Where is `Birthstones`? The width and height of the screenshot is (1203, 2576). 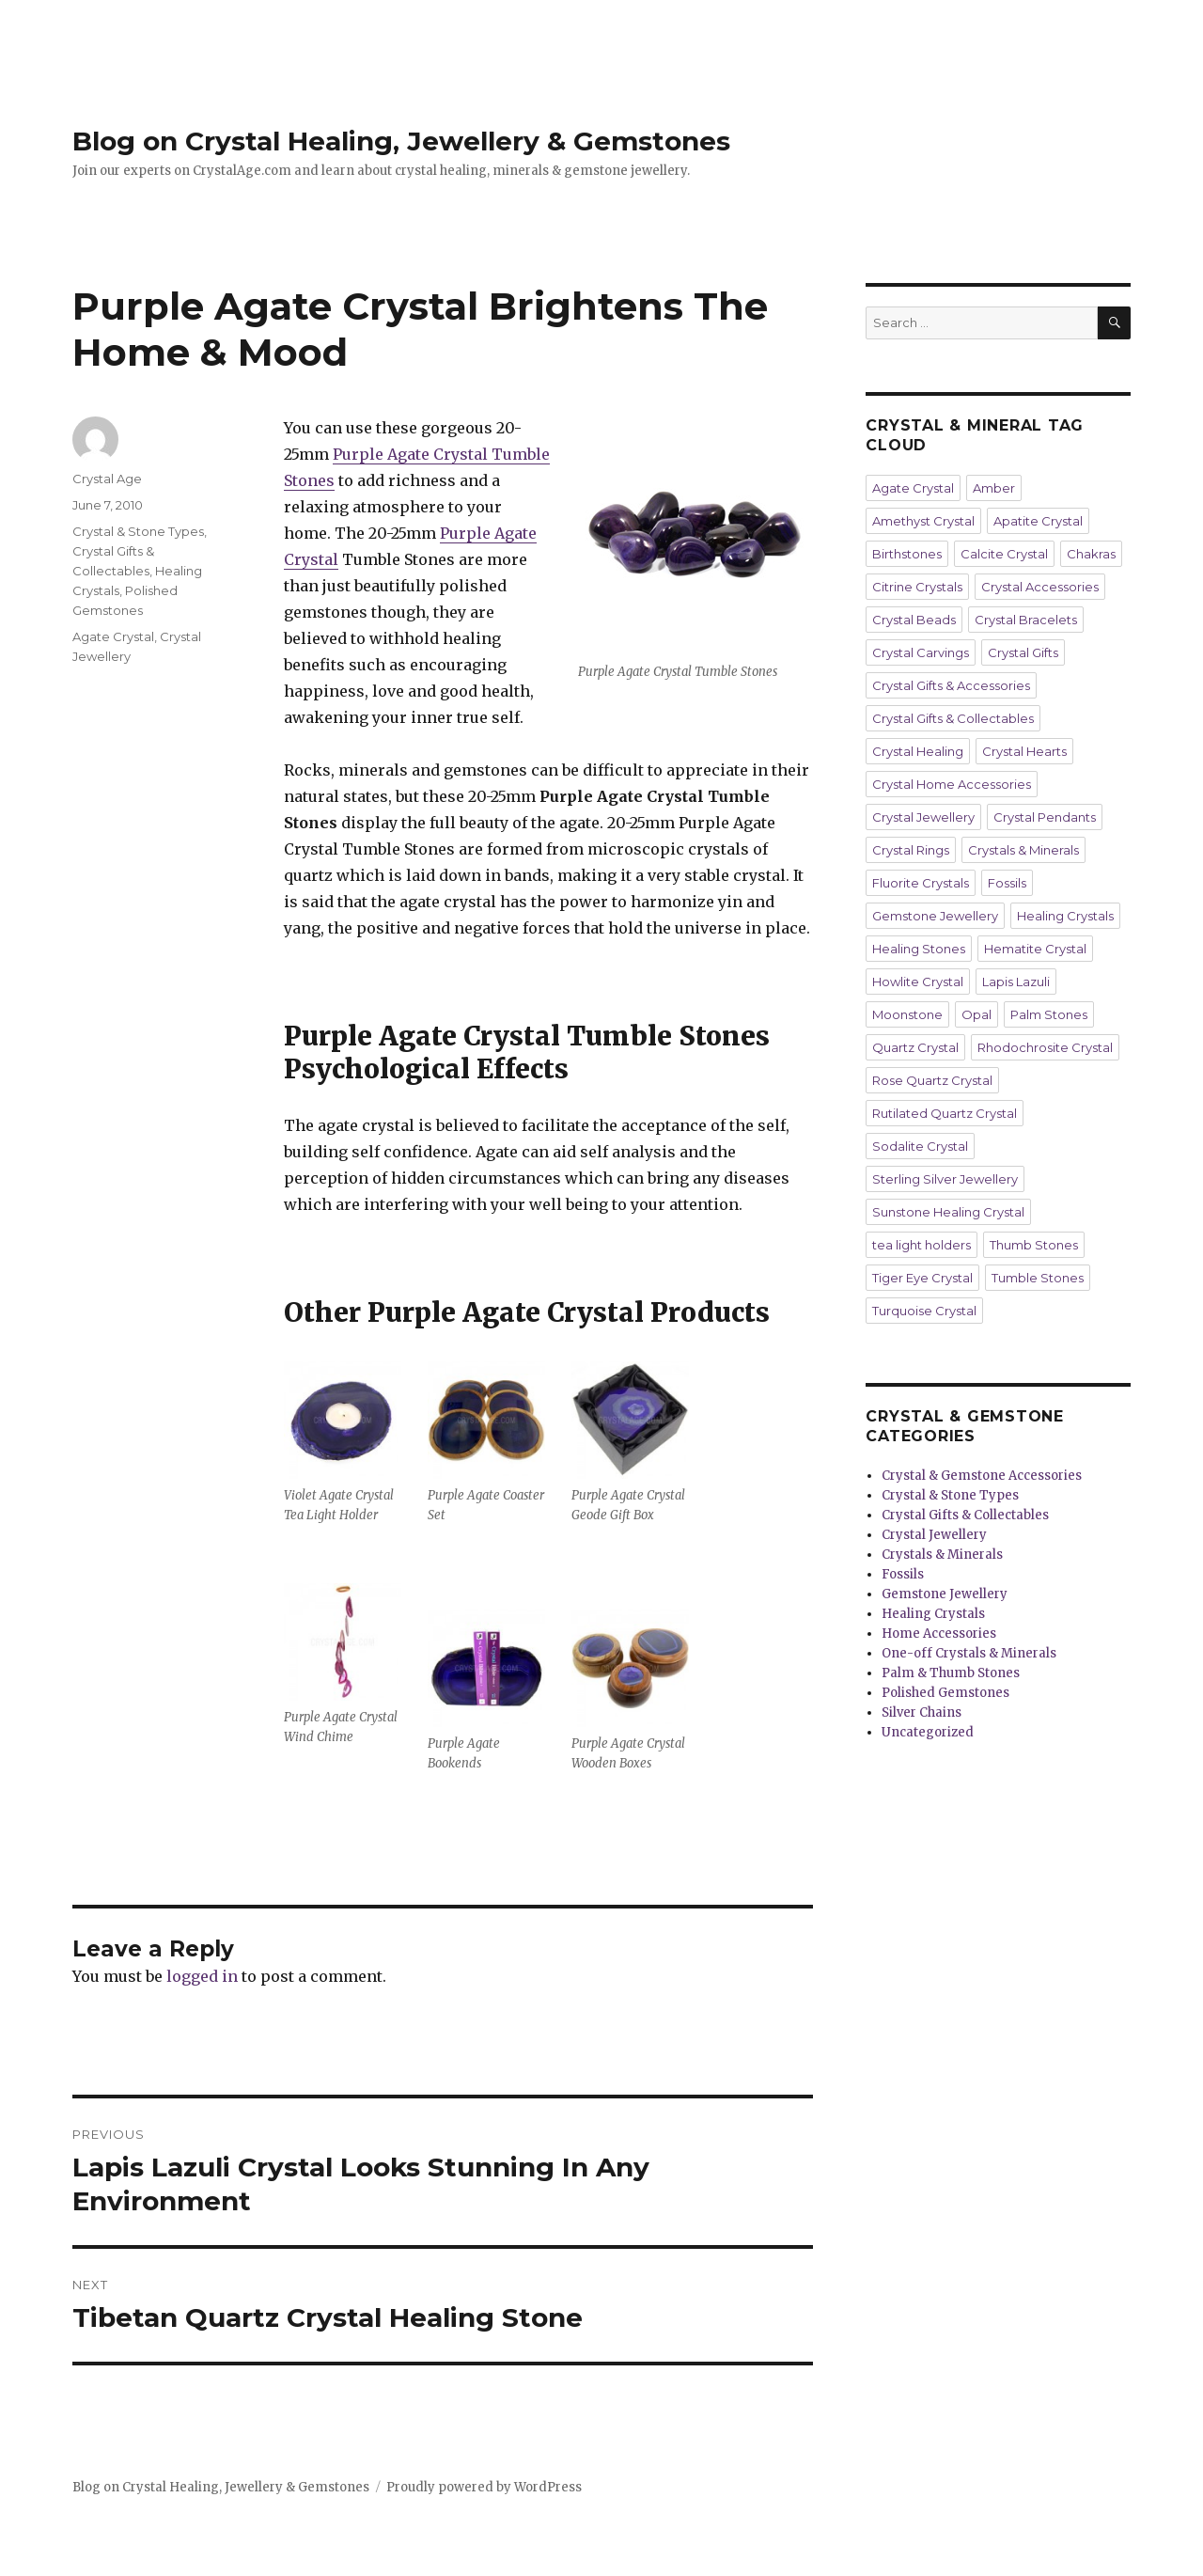
Birthstones is located at coordinates (907, 553).